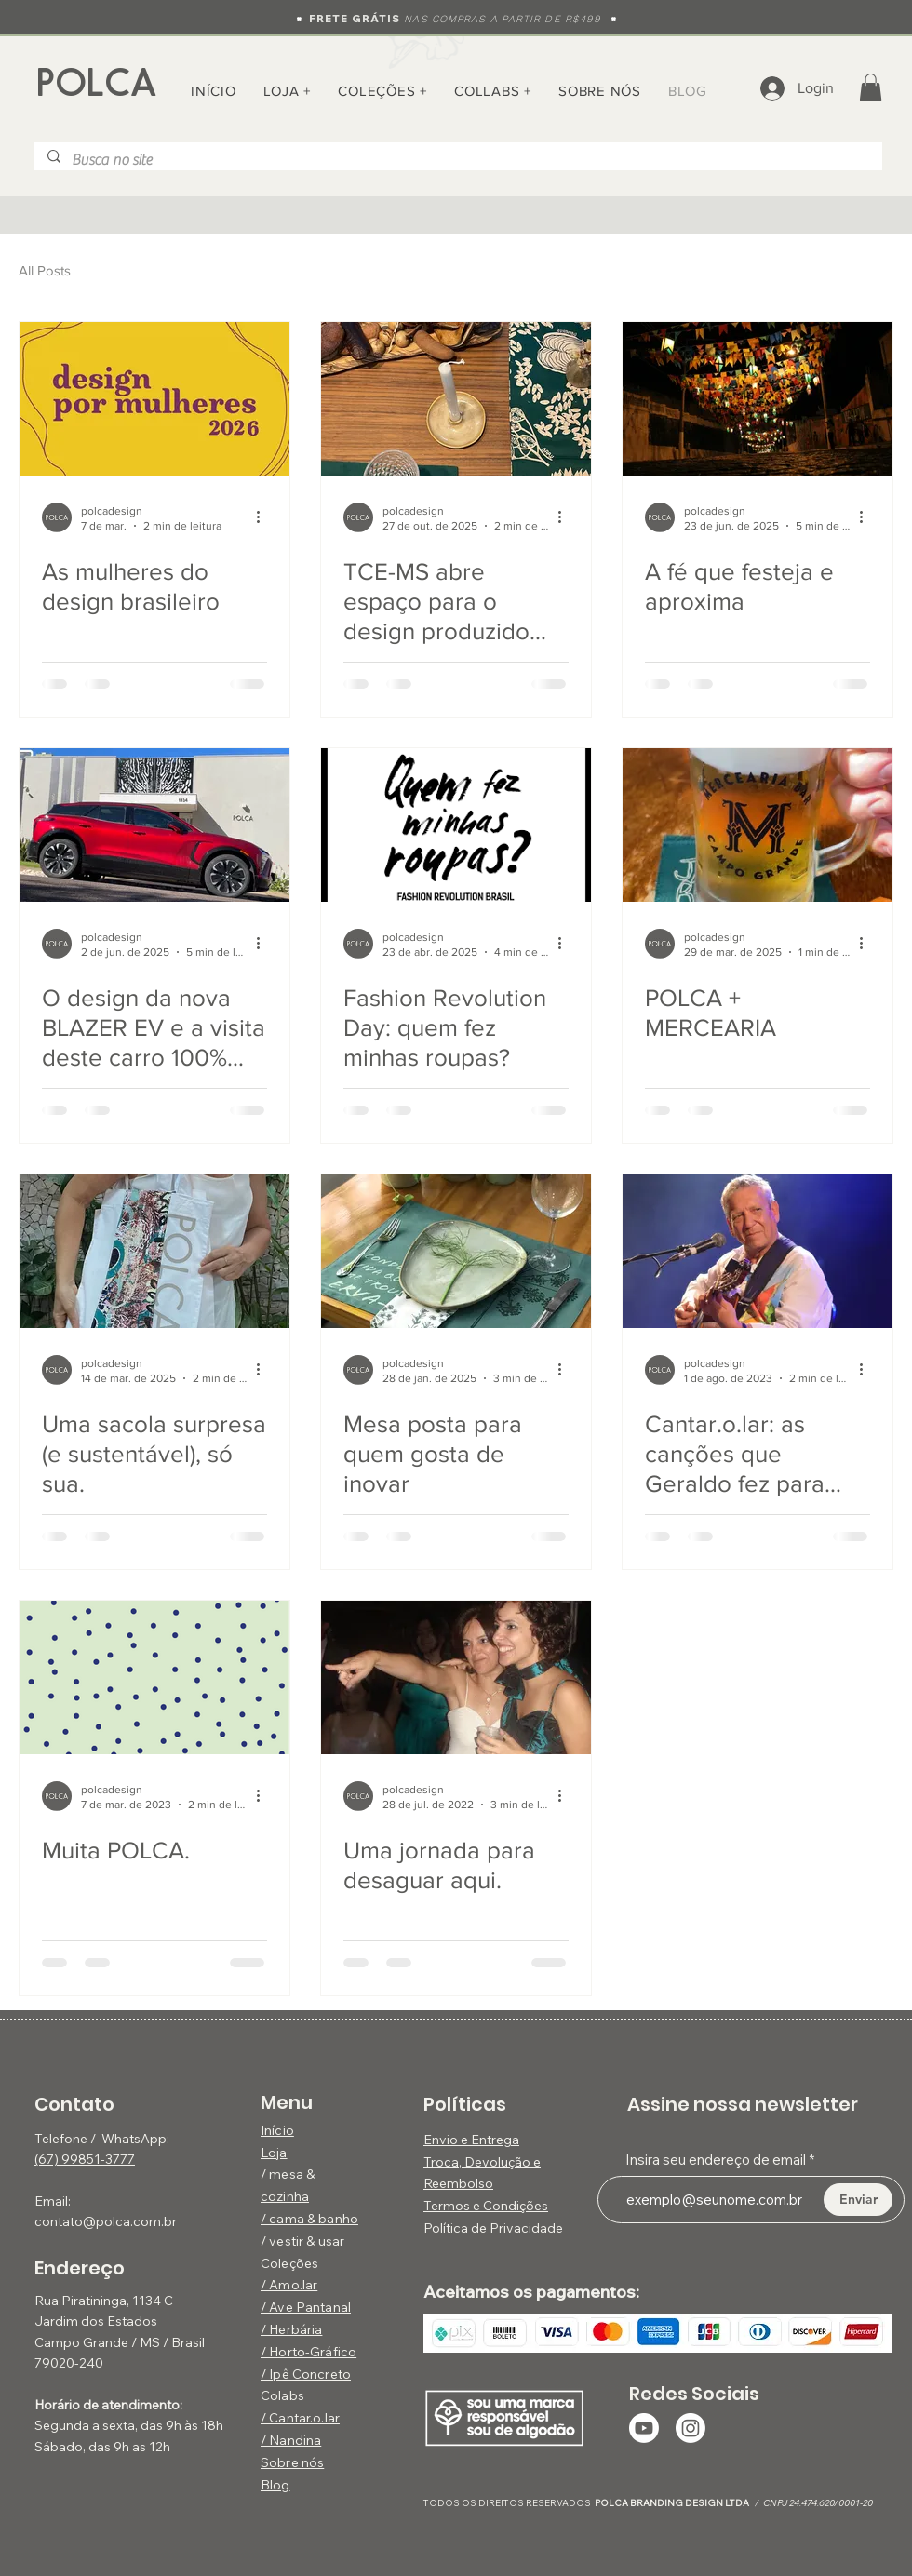 The image size is (912, 2576). Describe the element at coordinates (715, 2160) in the screenshot. I see `Insira seu endereço de email` at that location.